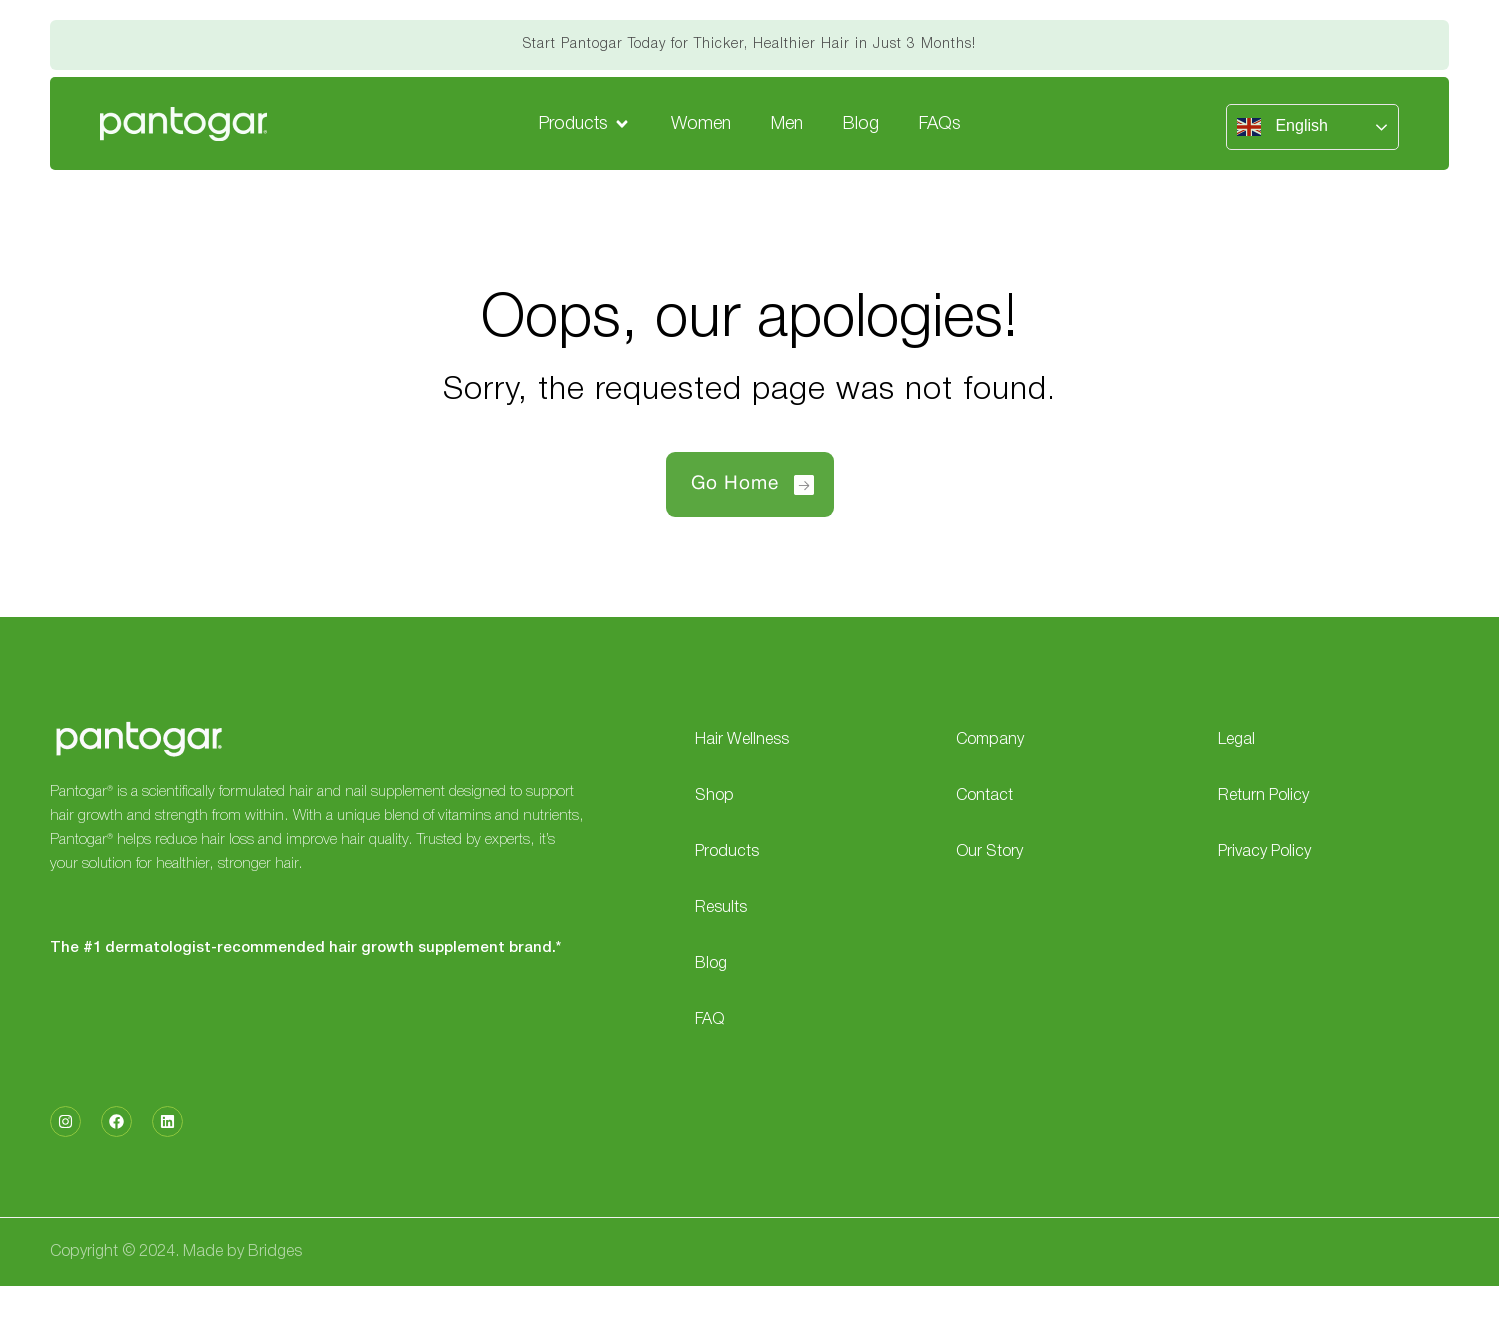  Describe the element at coordinates (585, 124) in the screenshot. I see `[button]` at that location.